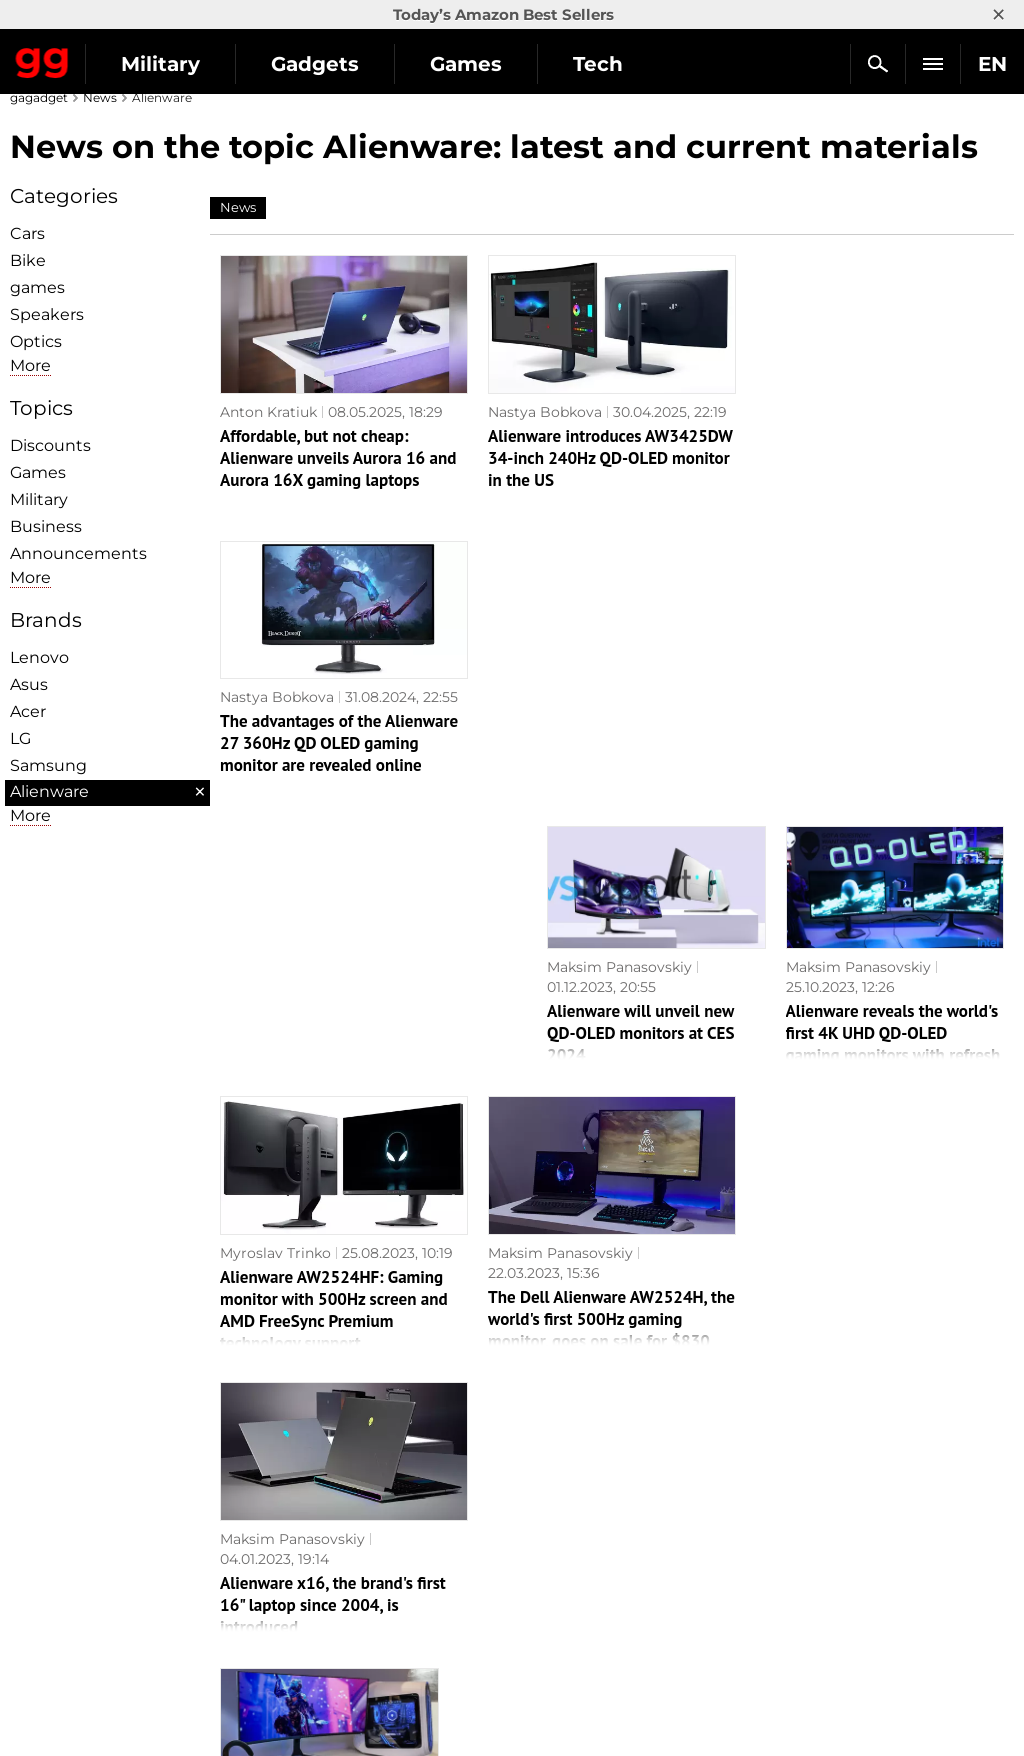  What do you see at coordinates (46, 1603) in the screenshot?
I see `Archive` at bounding box center [46, 1603].